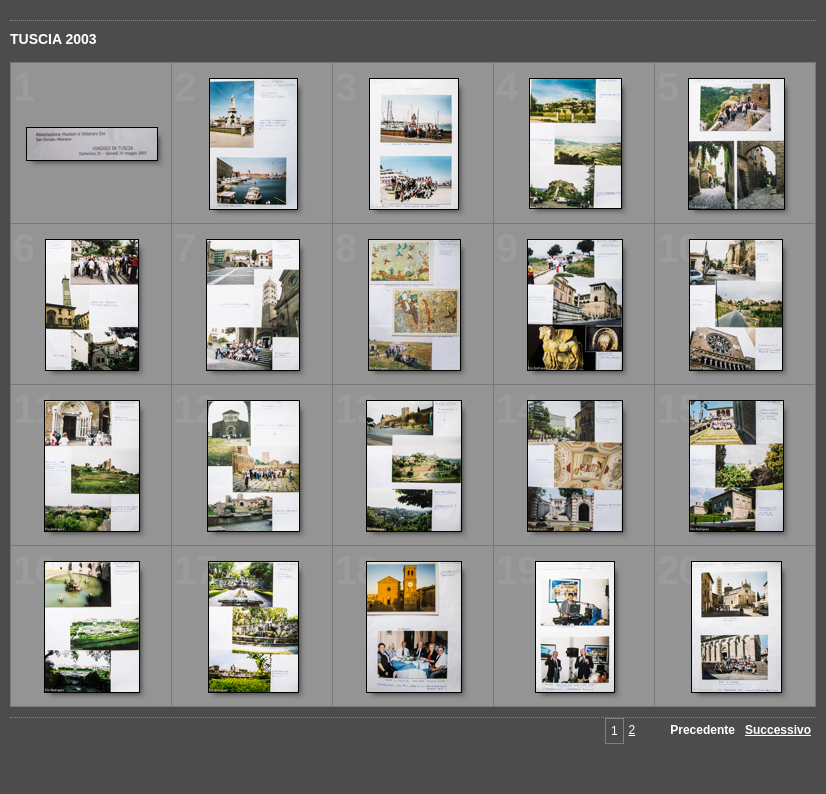 The width and height of the screenshot is (826, 794). I want to click on TUSCIA 2003, so click(53, 39).